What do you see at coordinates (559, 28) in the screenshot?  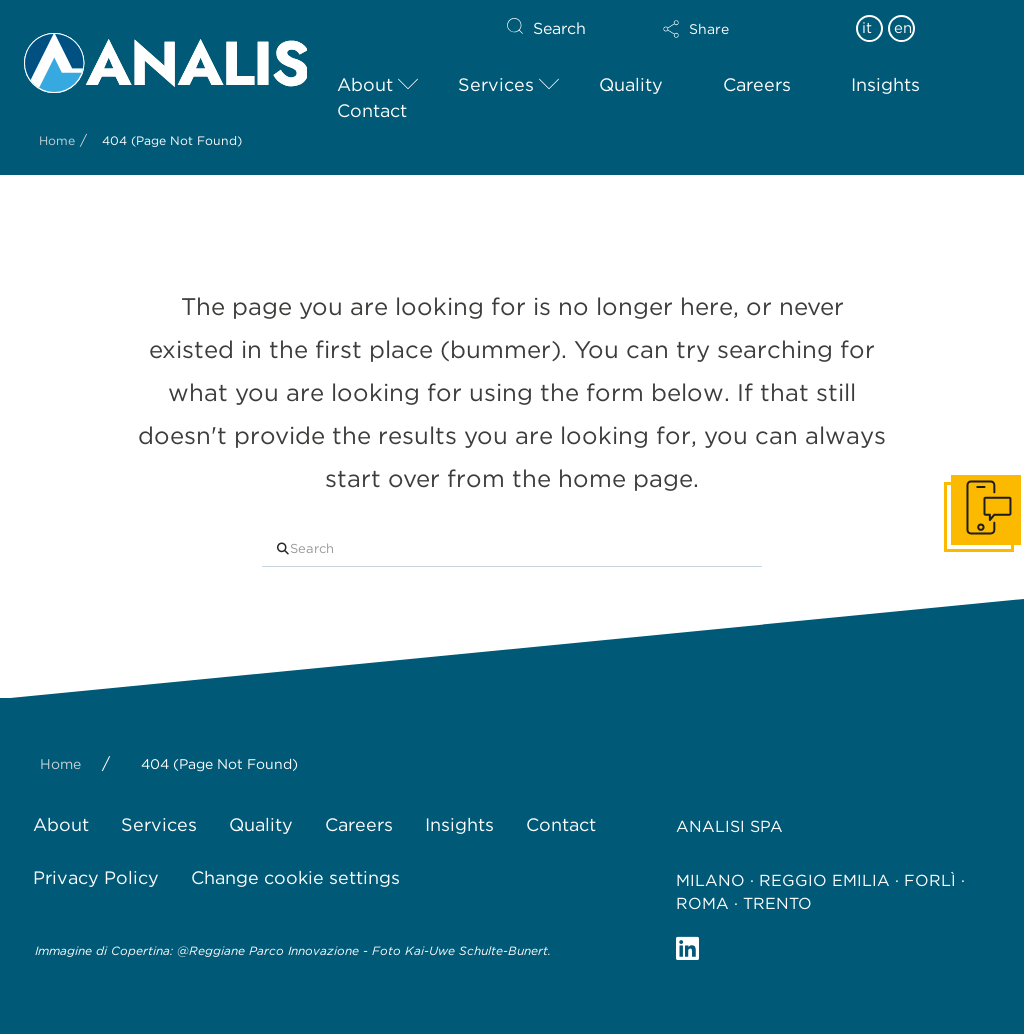 I see `Search` at bounding box center [559, 28].